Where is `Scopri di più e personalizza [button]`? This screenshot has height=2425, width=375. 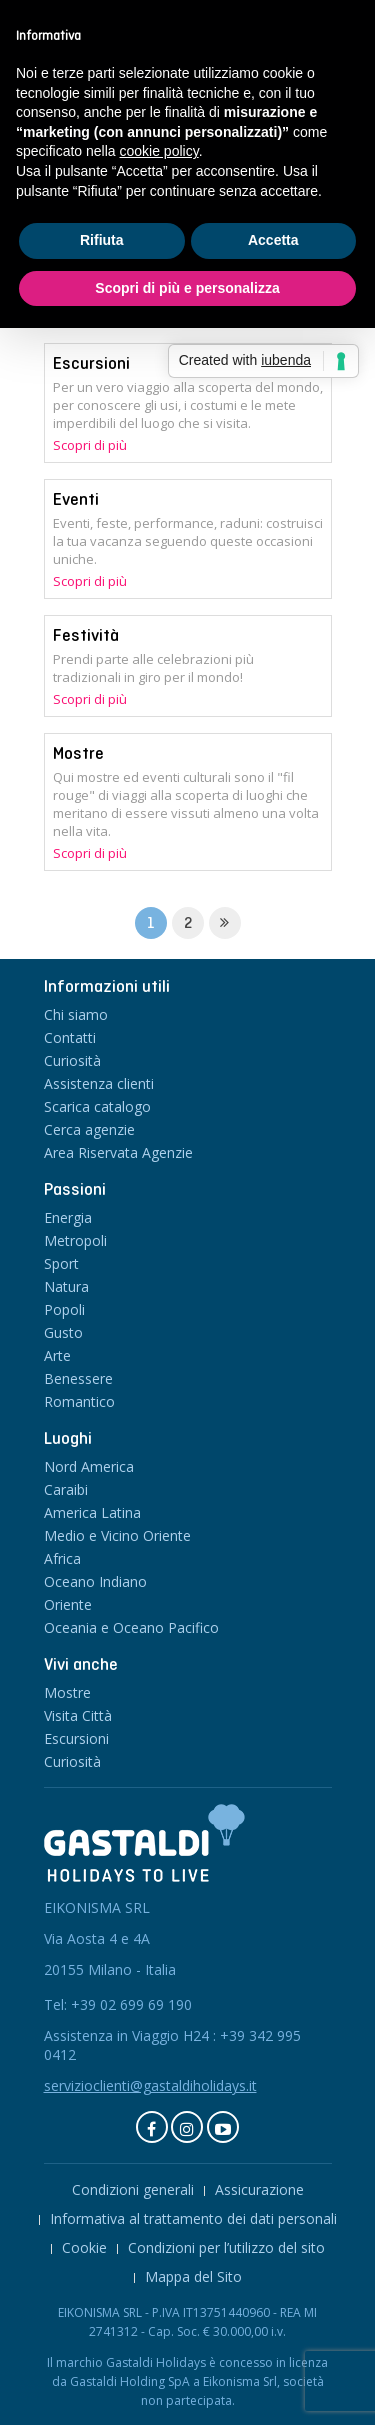 Scopri di più e personalizza [button] is located at coordinates (187, 288).